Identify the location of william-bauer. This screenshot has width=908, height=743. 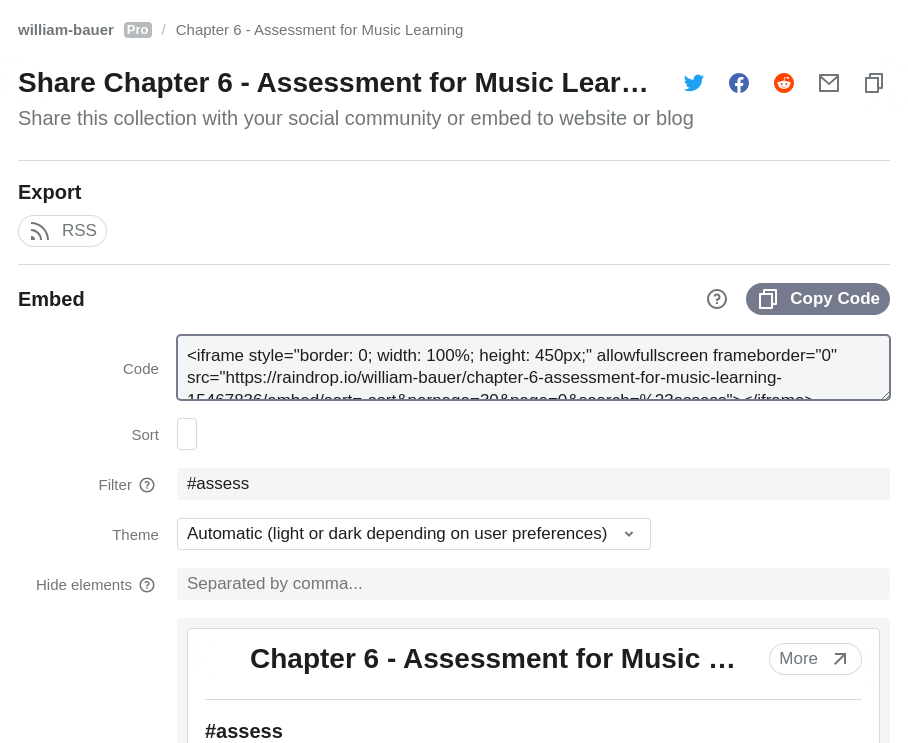
(85, 29).